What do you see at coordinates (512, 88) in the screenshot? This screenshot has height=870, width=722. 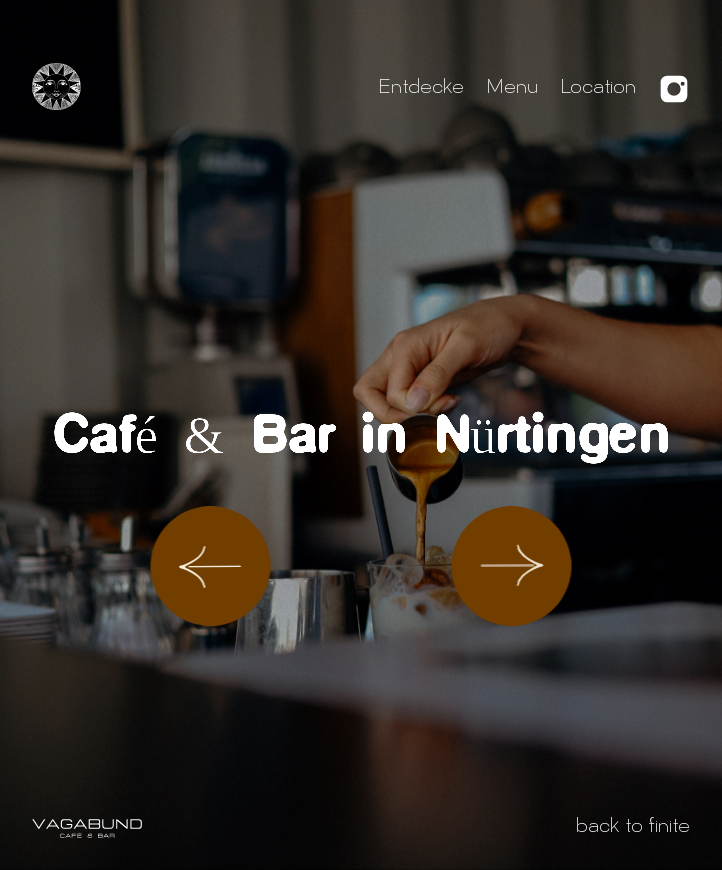 I see `Menu` at bounding box center [512, 88].